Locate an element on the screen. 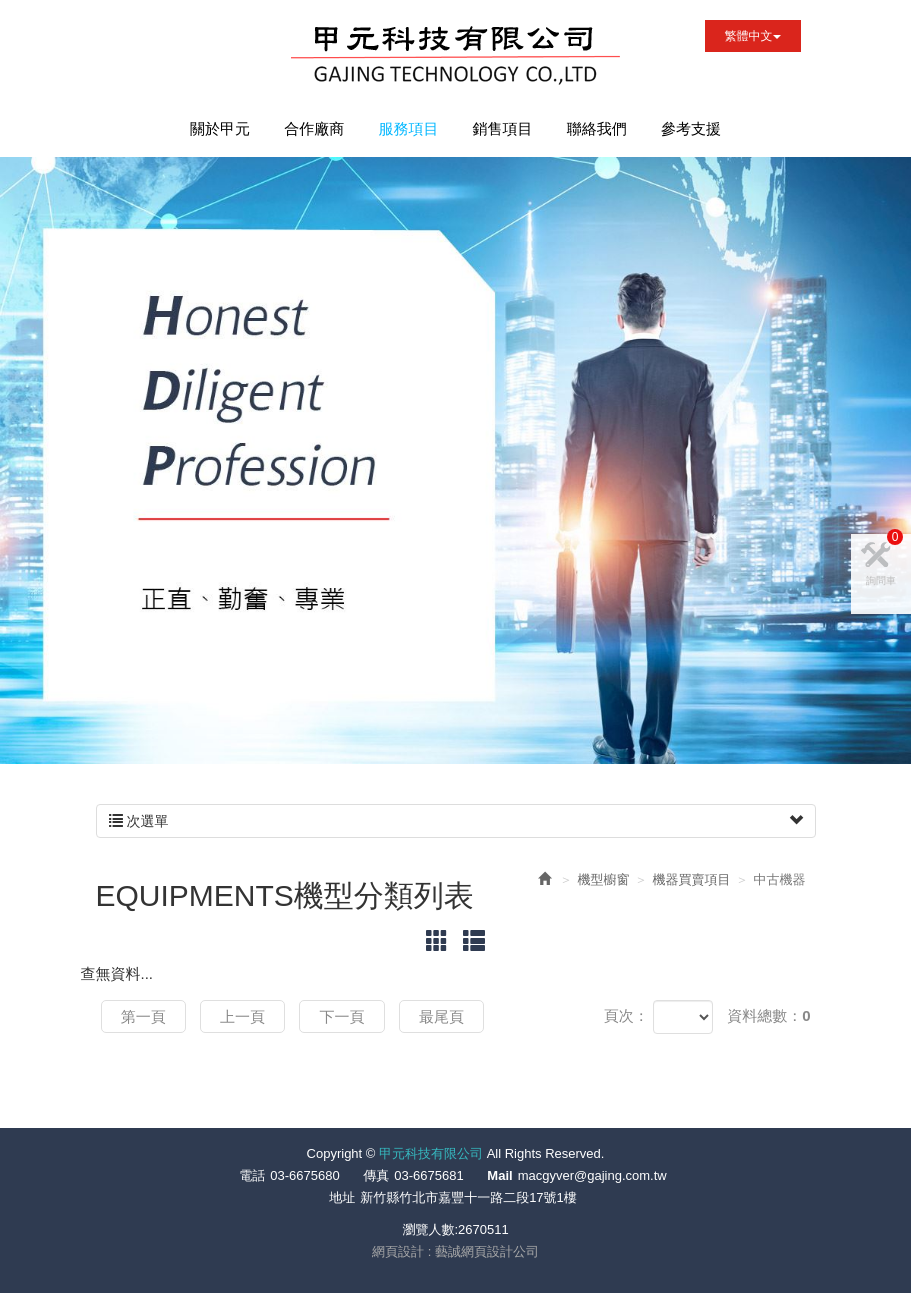  傳真 is located at coordinates (376, 1175).